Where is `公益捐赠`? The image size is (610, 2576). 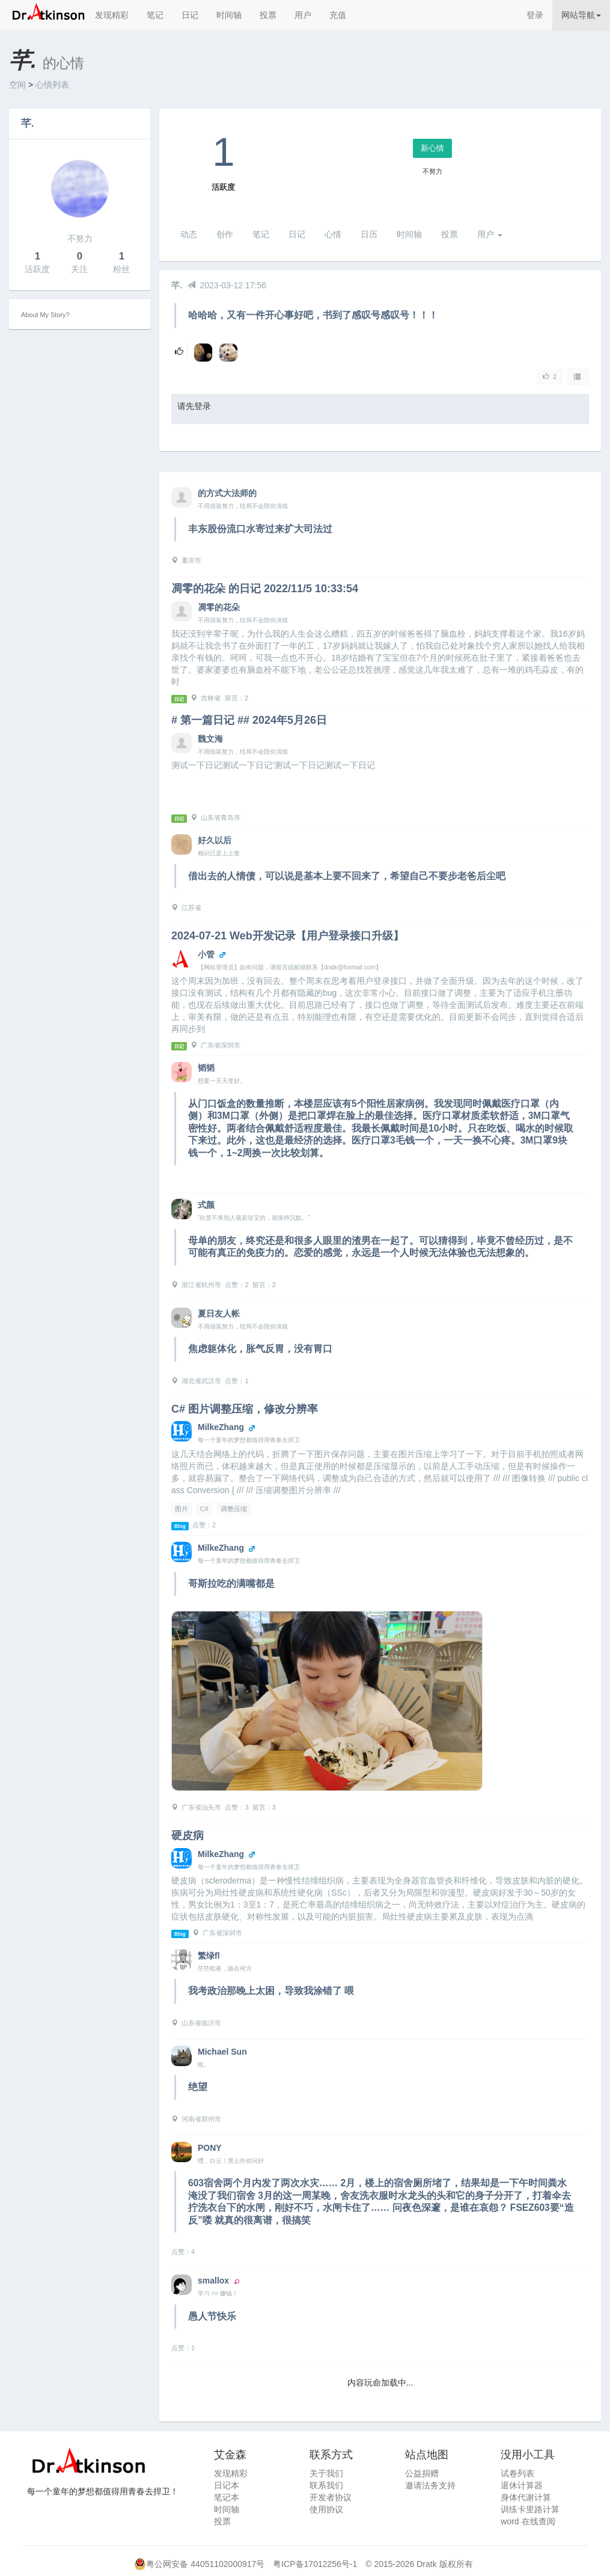
公益捐赠 is located at coordinates (422, 2473).